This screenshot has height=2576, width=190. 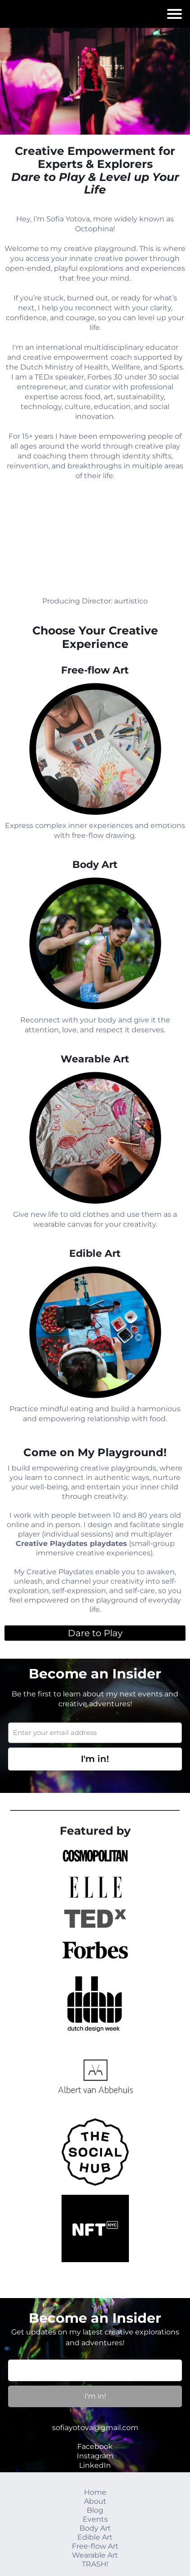 What do you see at coordinates (95, 2510) in the screenshot?
I see `Blog` at bounding box center [95, 2510].